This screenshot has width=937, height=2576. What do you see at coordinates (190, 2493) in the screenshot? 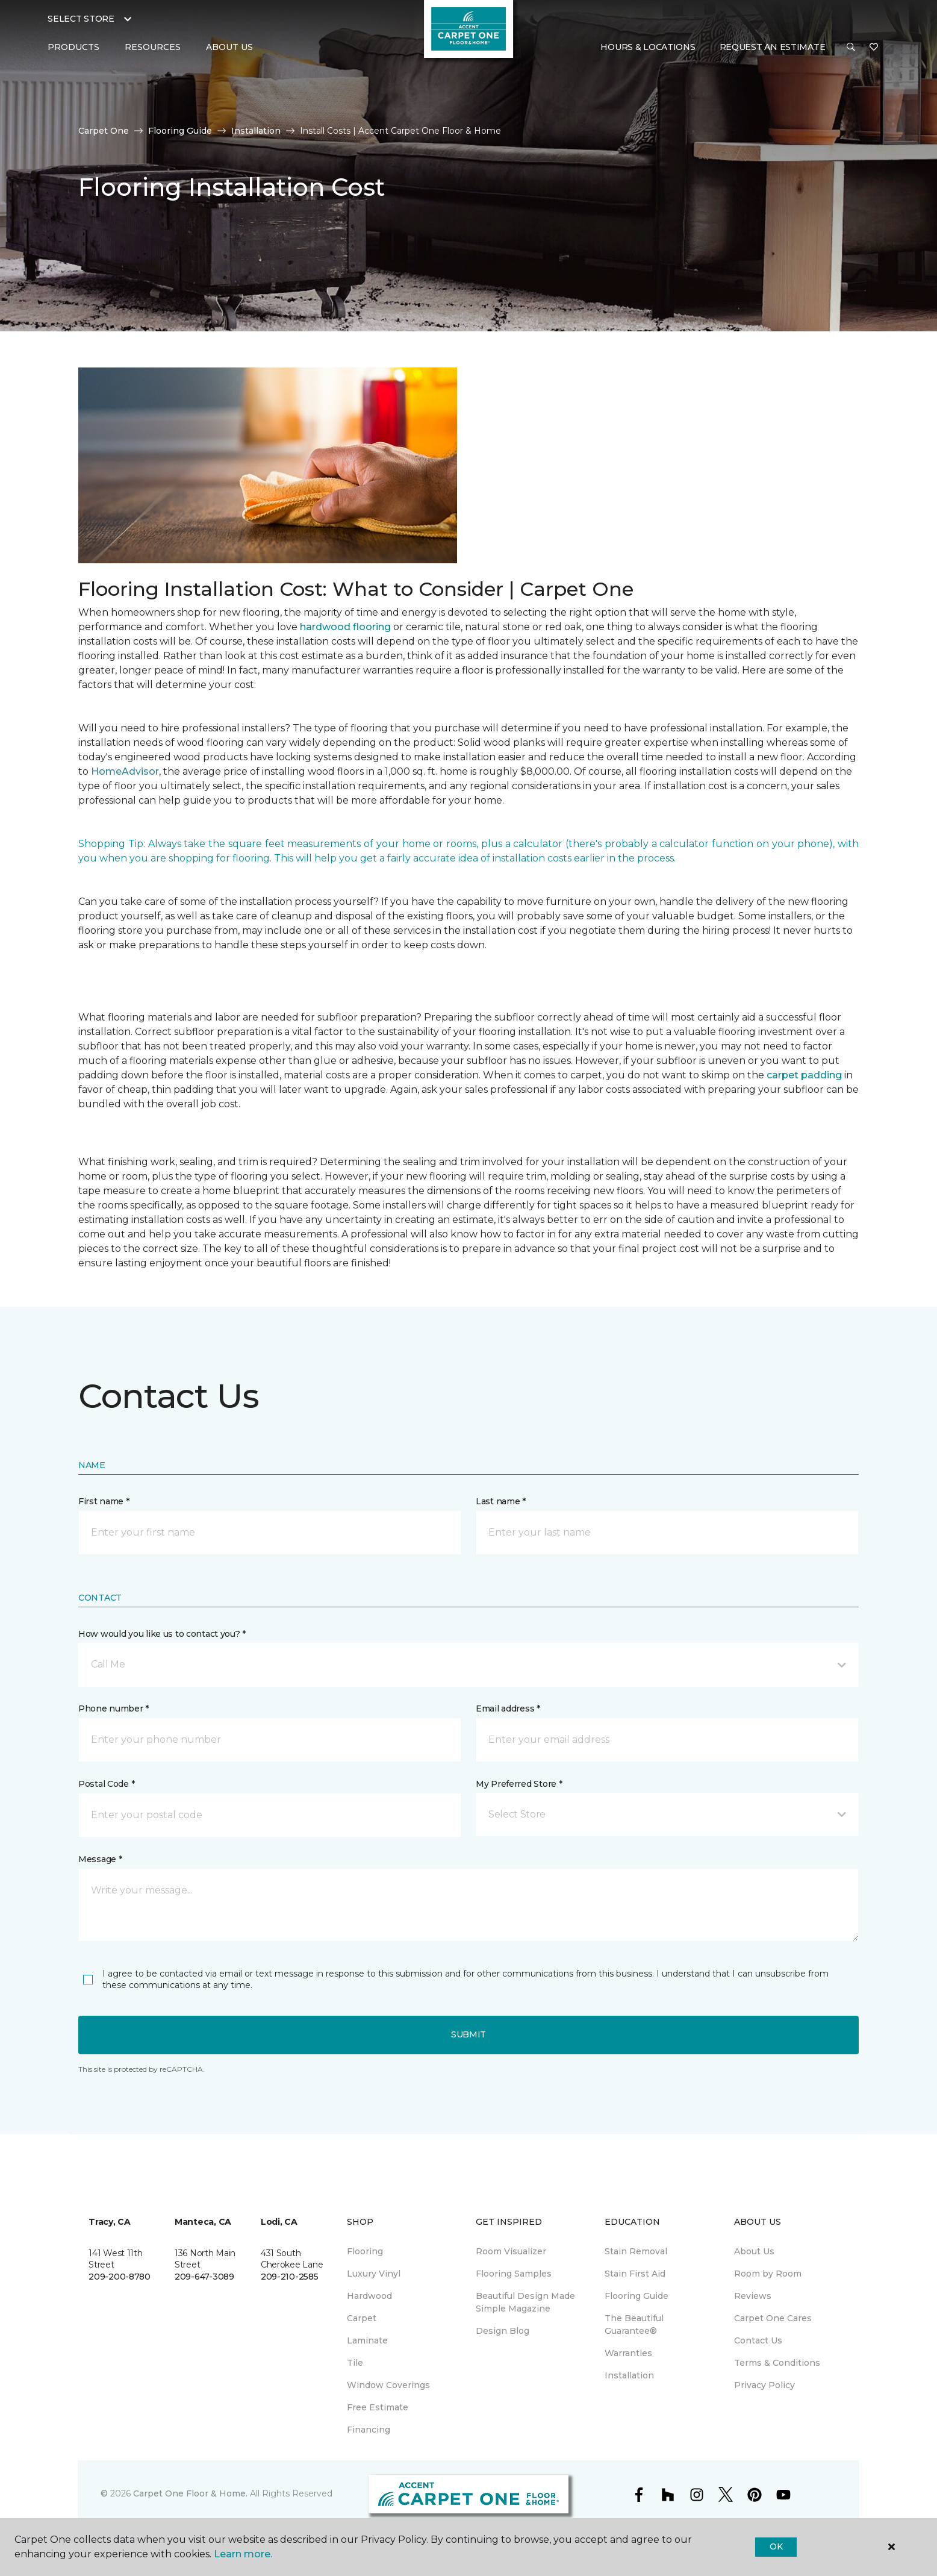
I see `Carpet One Floor & Home.` at bounding box center [190, 2493].